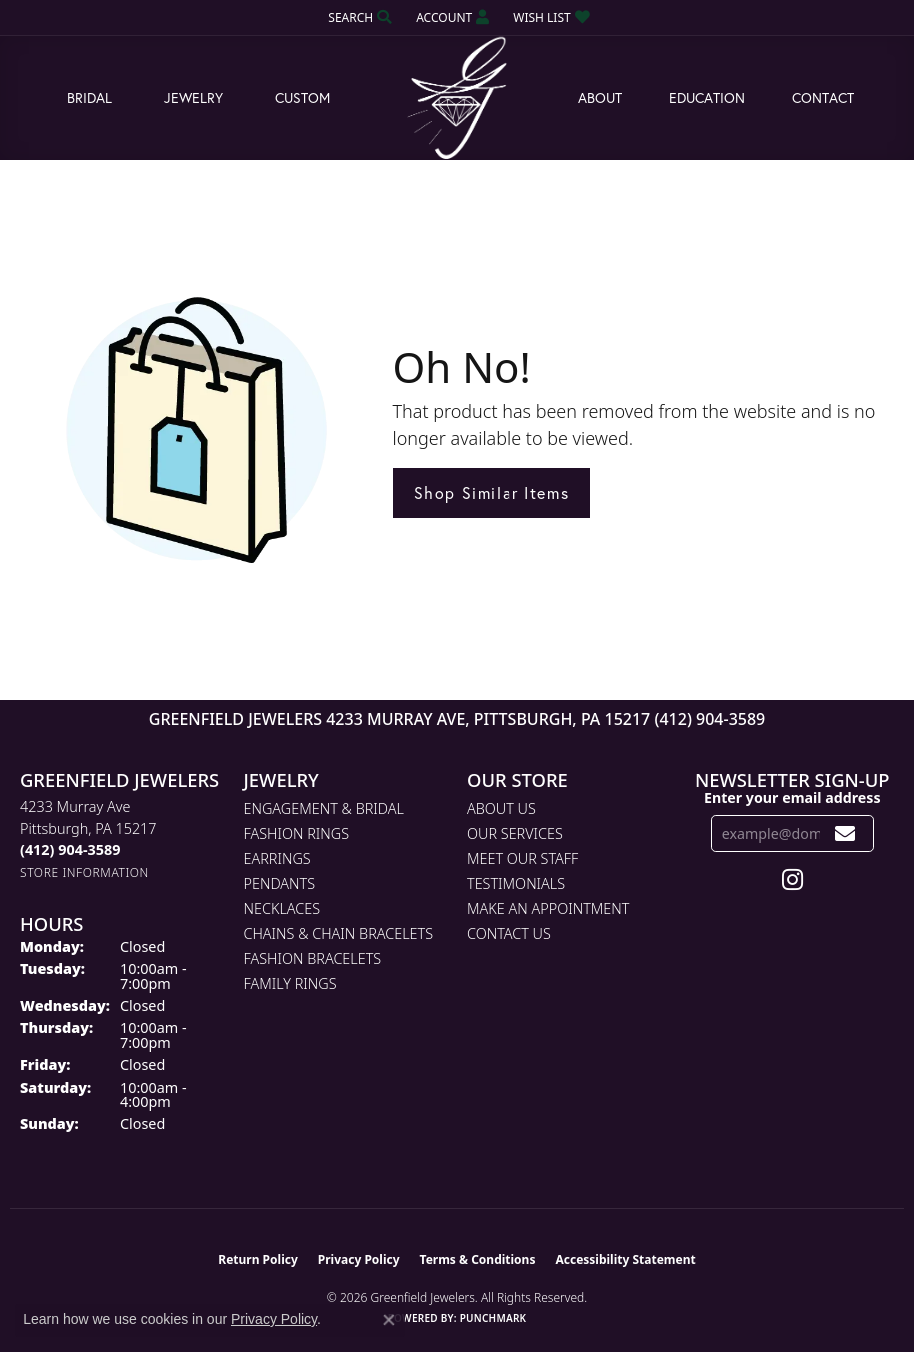  Describe the element at coordinates (324, 808) in the screenshot. I see `Engagement & Bridal [menuitem]` at that location.